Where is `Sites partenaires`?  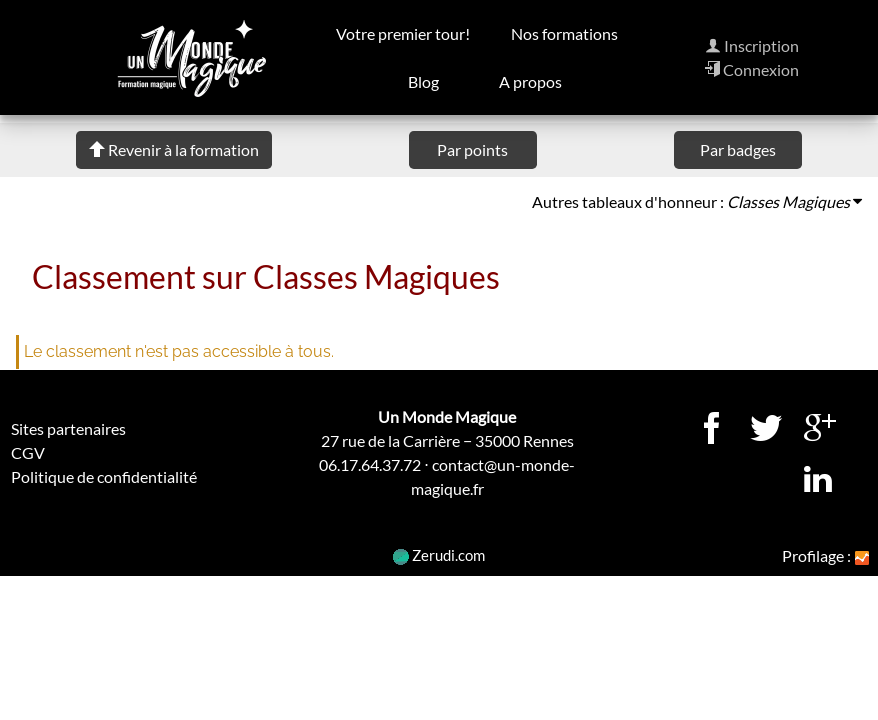 Sites partenaires is located at coordinates (68, 428).